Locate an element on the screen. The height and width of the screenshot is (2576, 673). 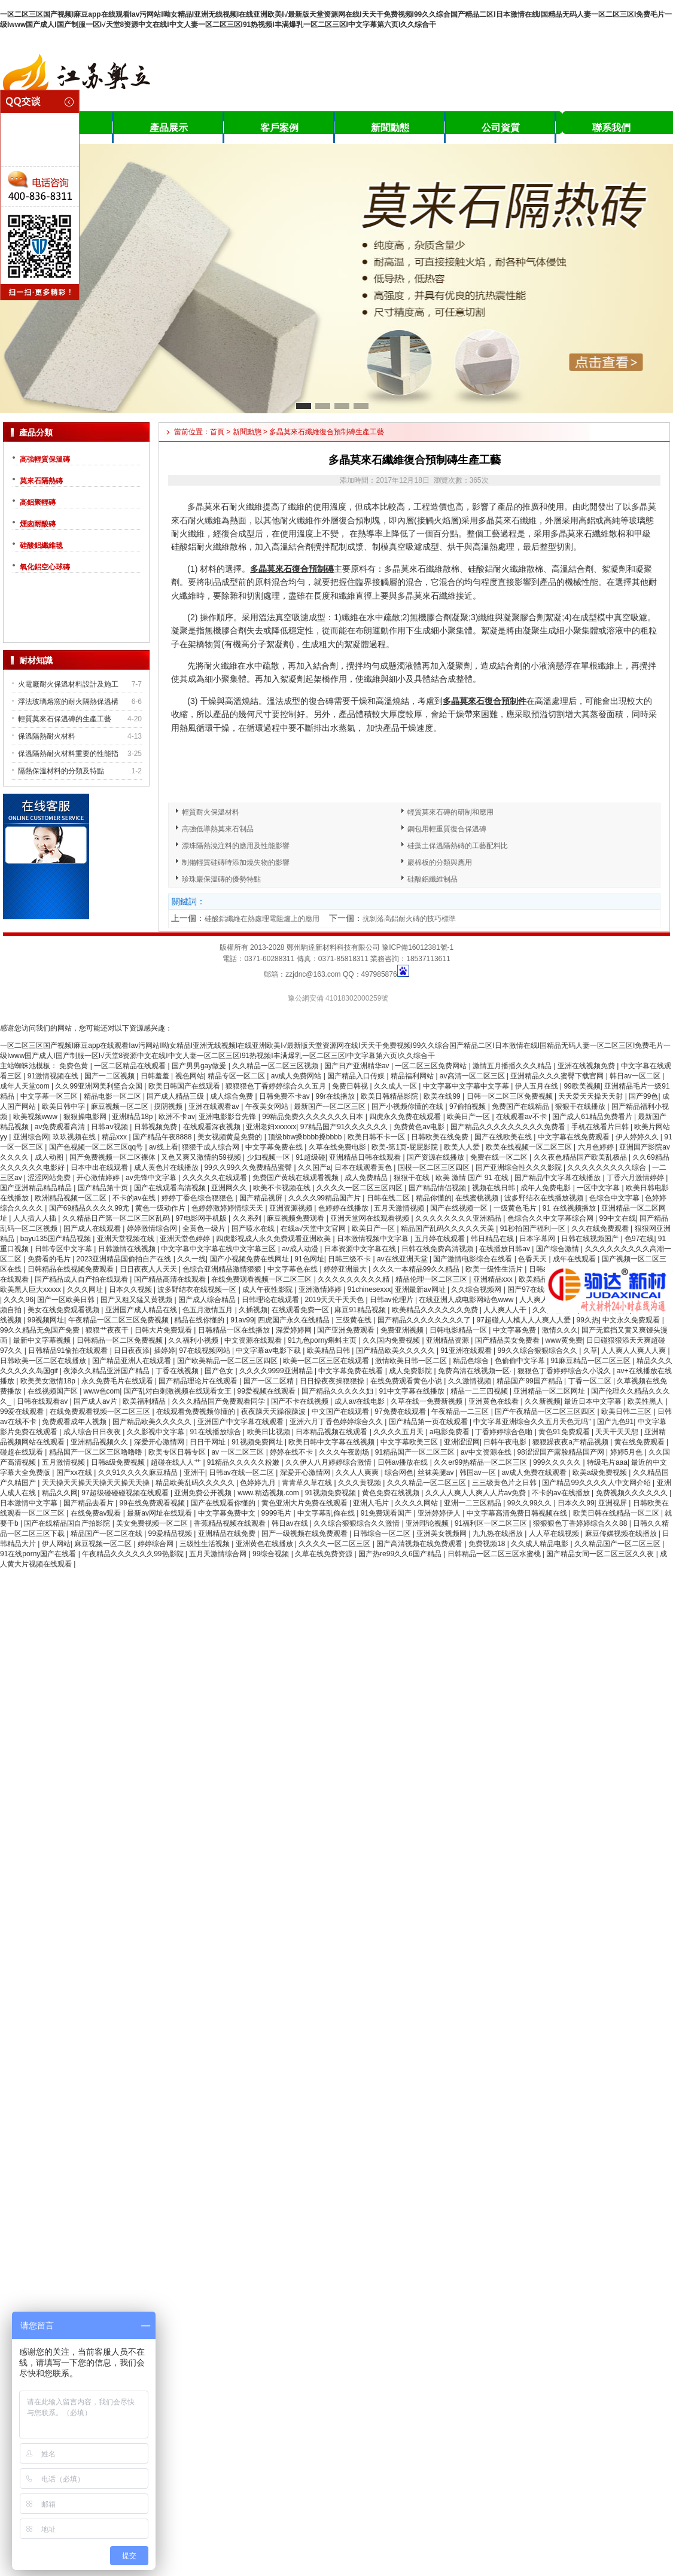
亚洲六月丁香色婷婷综合久久 is located at coordinates (337, 1421).